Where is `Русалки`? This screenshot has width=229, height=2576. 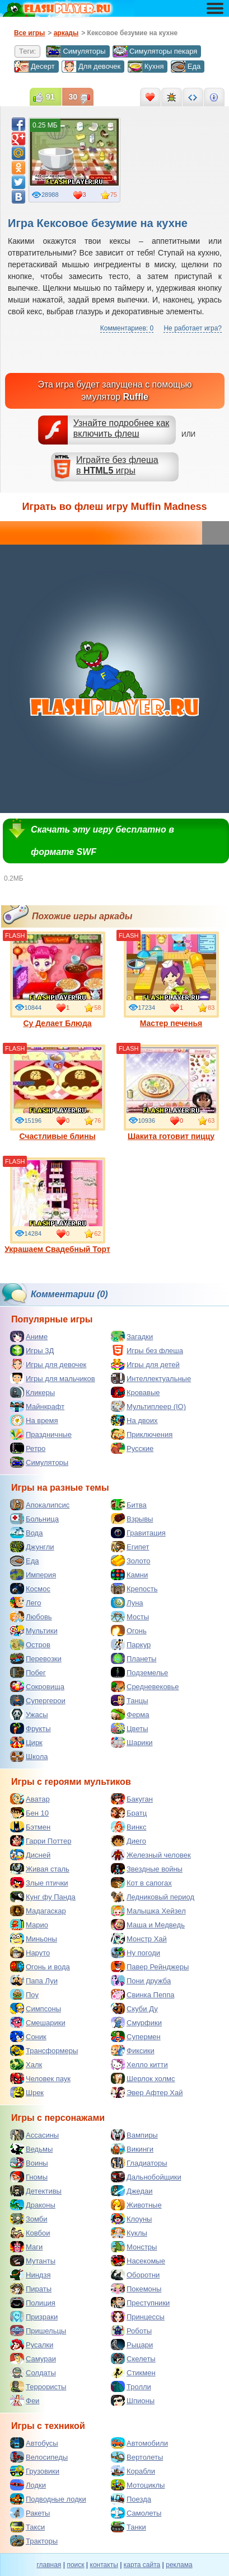
Русалки is located at coordinates (31, 2344).